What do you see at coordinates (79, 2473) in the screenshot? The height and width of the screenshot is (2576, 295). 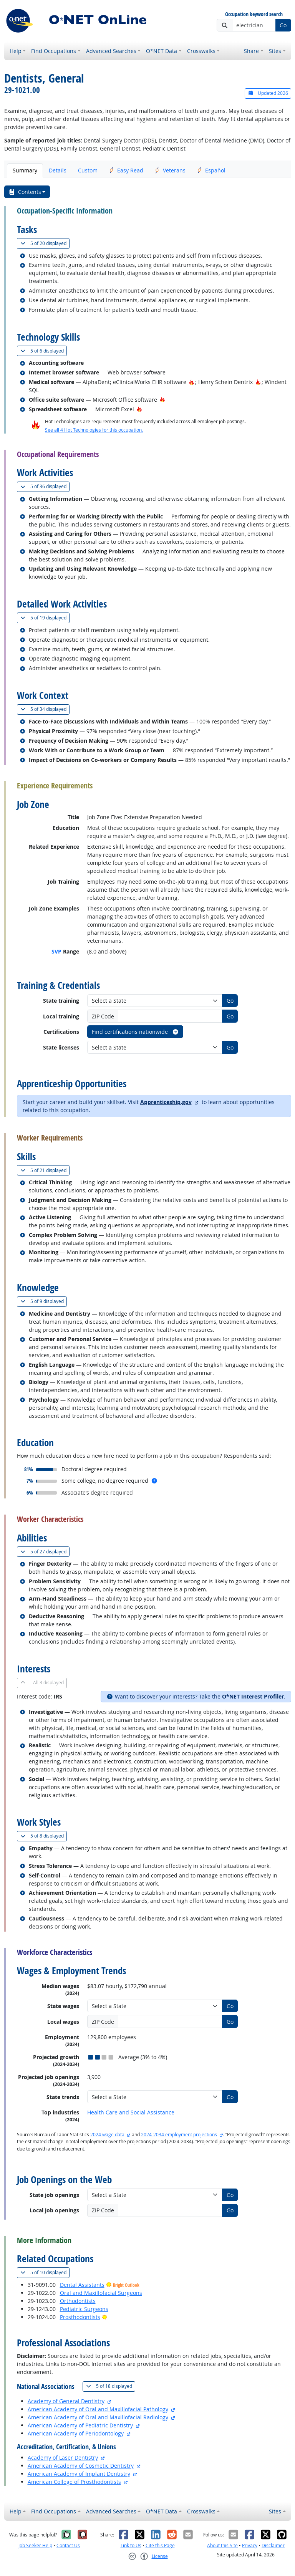 I see `American Academy of Implant Dentistry` at bounding box center [79, 2473].